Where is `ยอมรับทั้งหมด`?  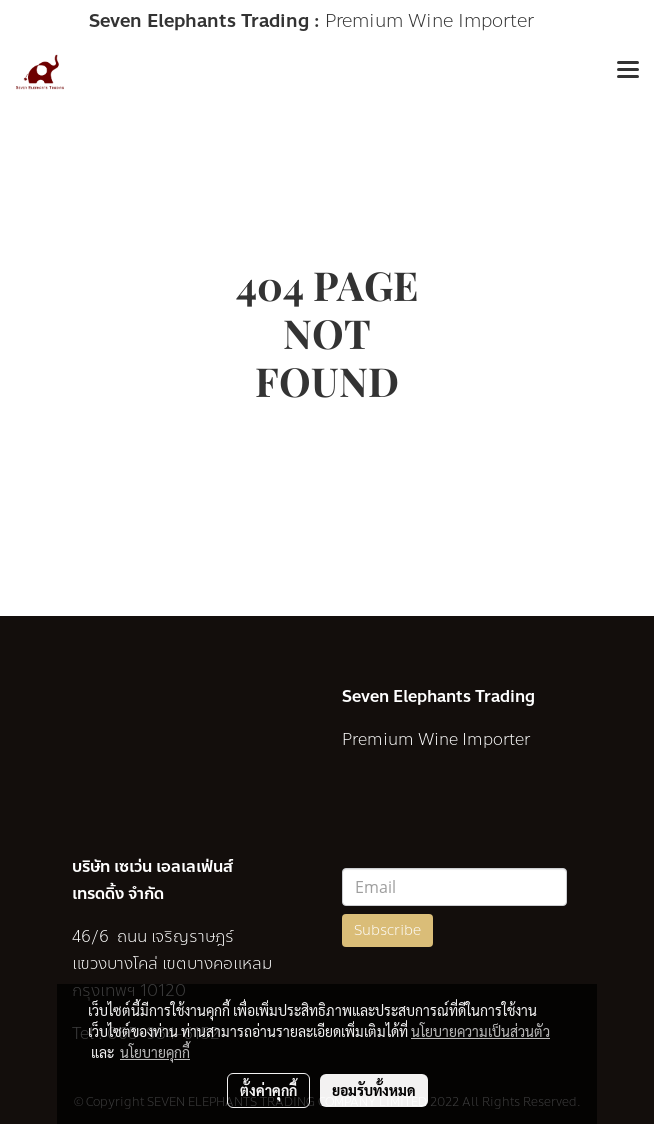 ยอมรับทั้งหมด is located at coordinates (374, 1090).